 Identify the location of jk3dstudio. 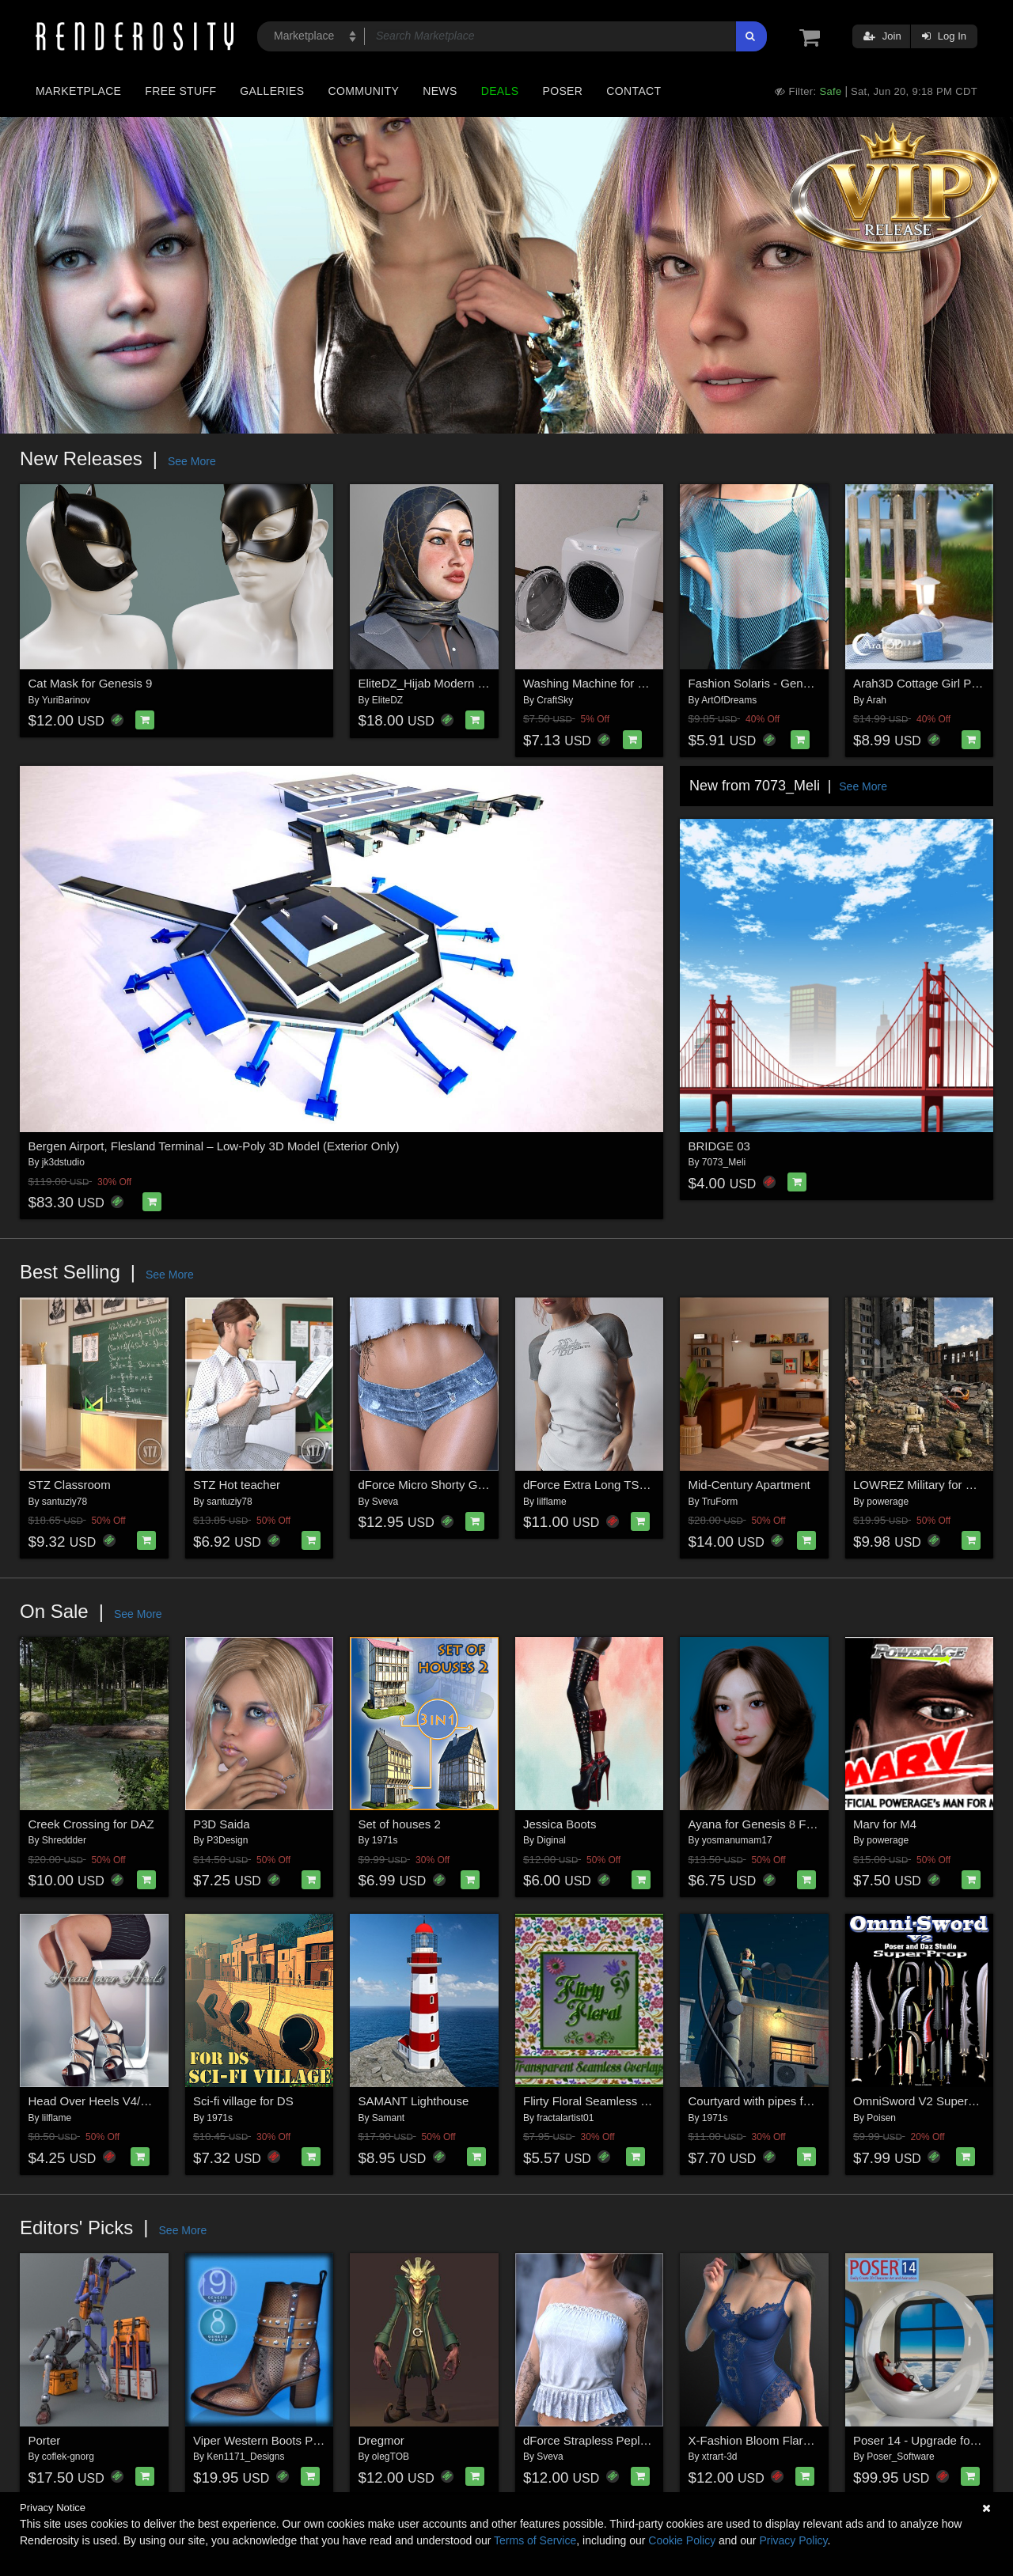
(63, 1162).